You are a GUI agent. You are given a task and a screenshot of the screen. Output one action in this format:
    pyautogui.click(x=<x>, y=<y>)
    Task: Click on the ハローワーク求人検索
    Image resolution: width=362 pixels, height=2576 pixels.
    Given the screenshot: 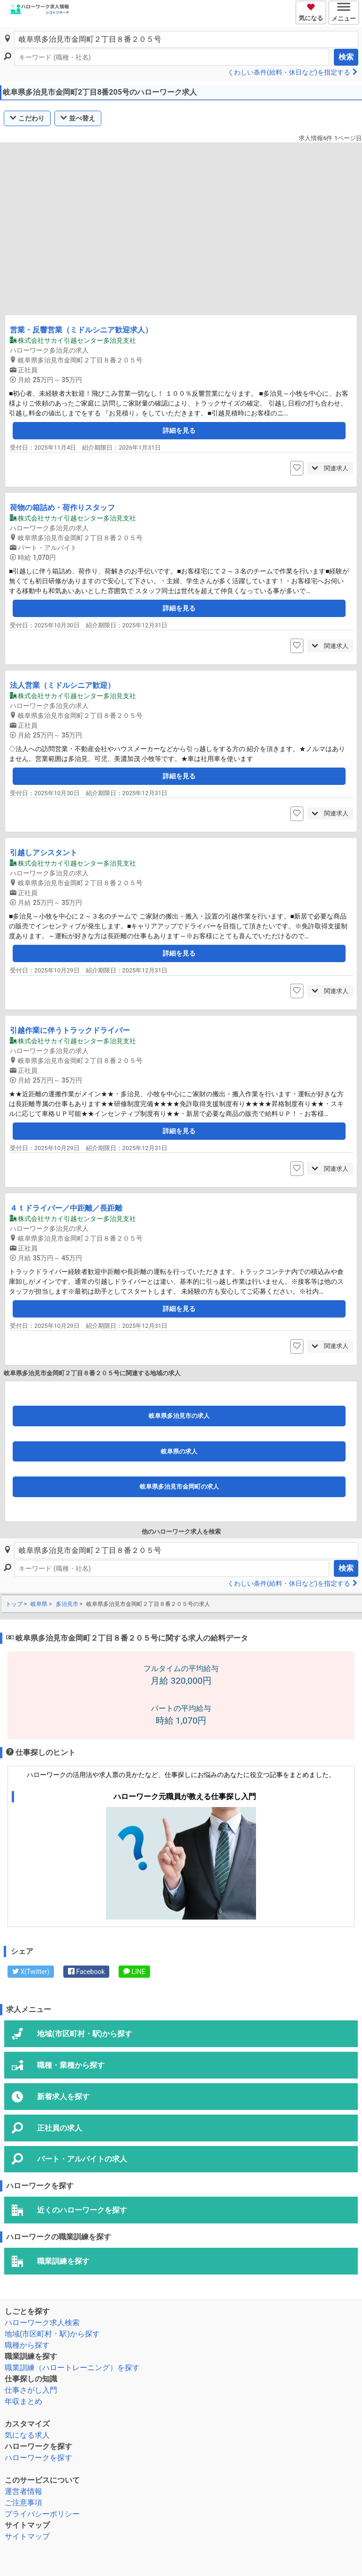 What is the action you would take?
    pyautogui.click(x=42, y=2322)
    